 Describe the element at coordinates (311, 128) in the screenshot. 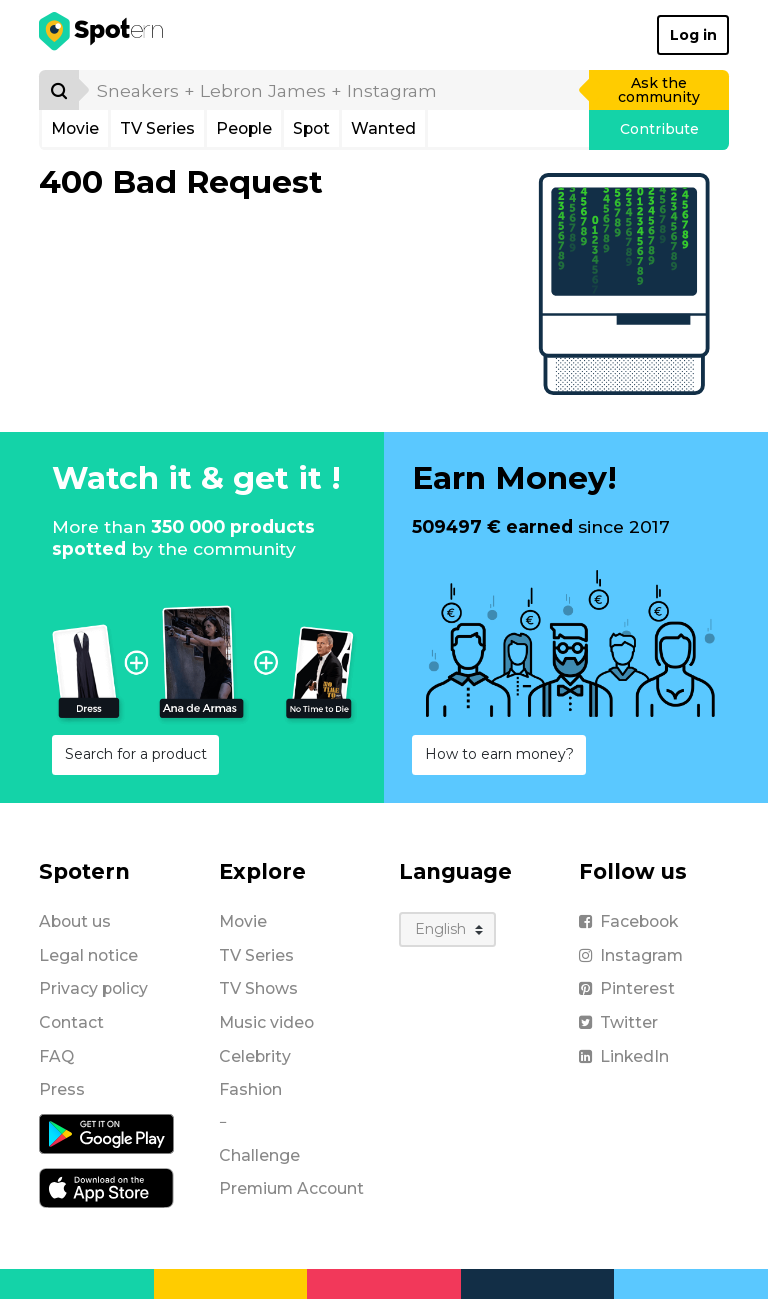

I see `Spot` at that location.